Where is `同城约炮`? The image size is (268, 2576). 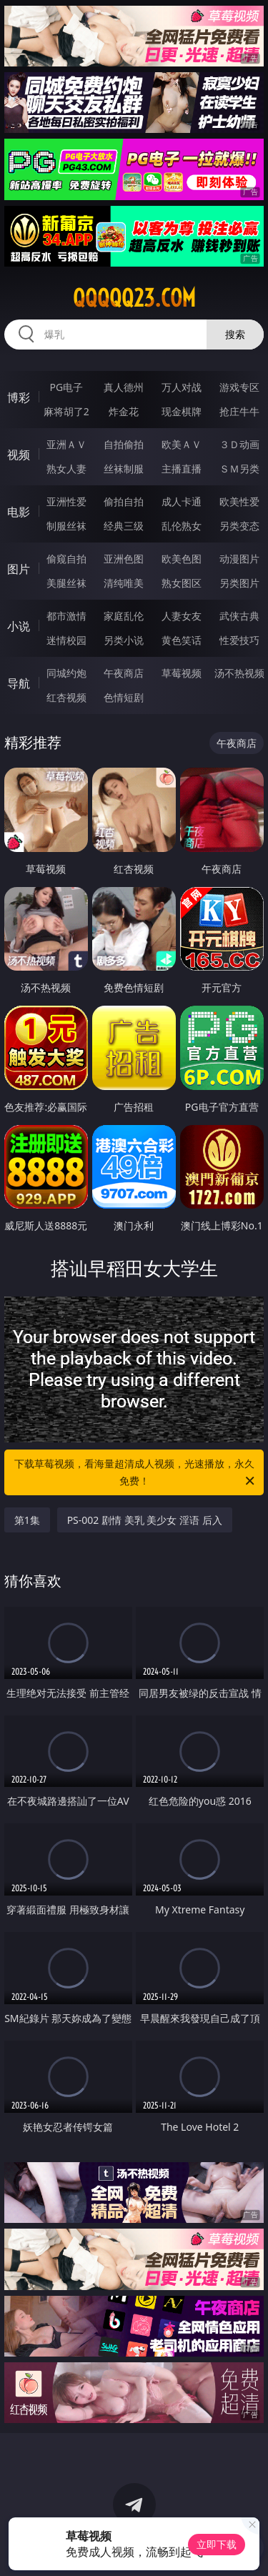 同城约炮 is located at coordinates (66, 673).